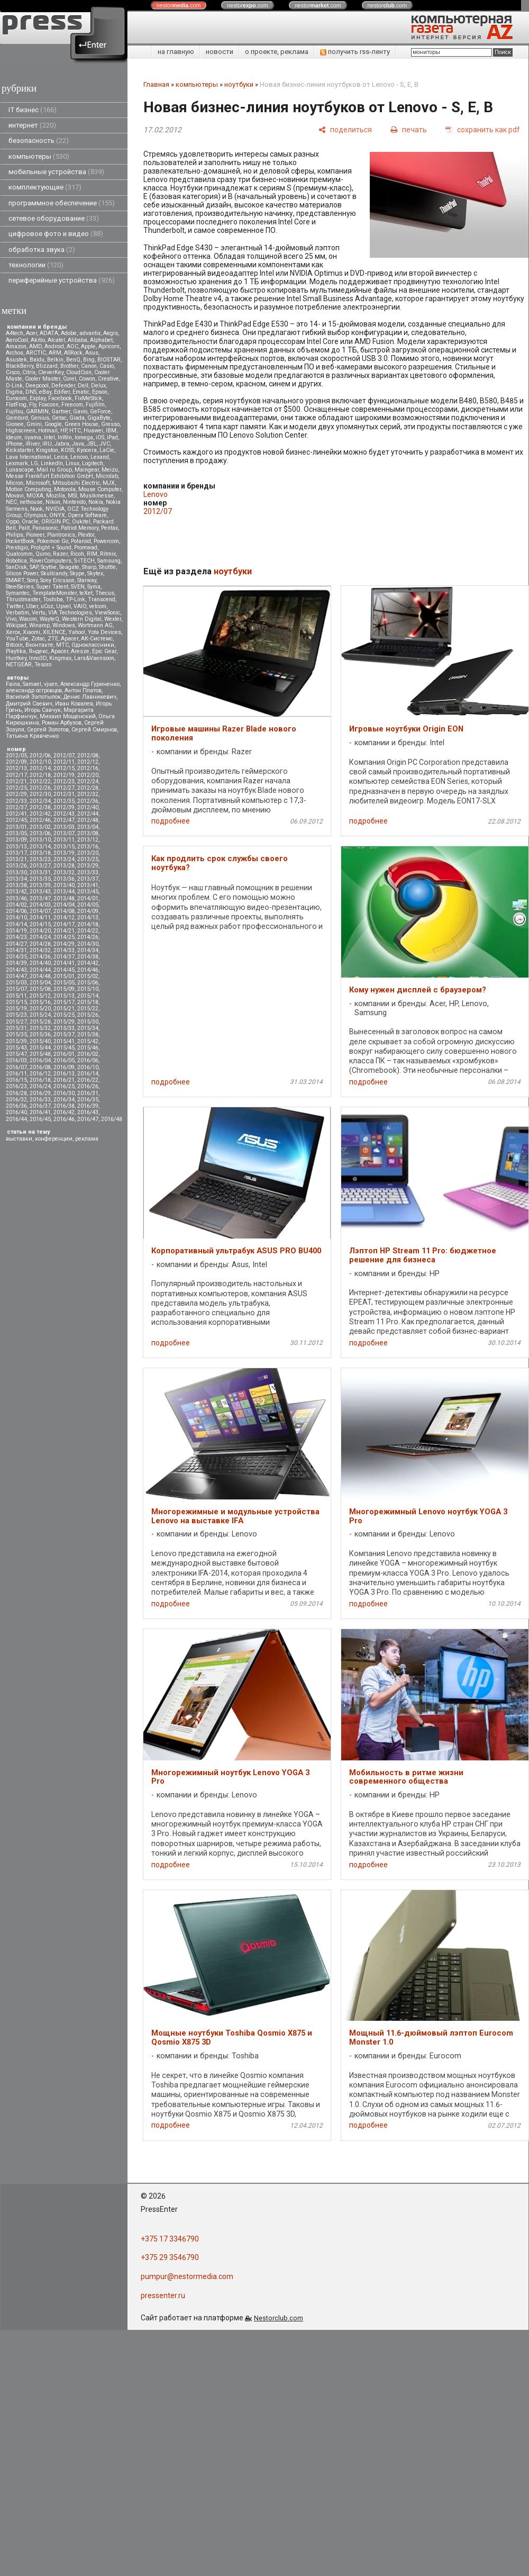 This screenshot has width=529, height=2576. Describe the element at coordinates (87, 846) in the screenshot. I see `2013/16` at that location.